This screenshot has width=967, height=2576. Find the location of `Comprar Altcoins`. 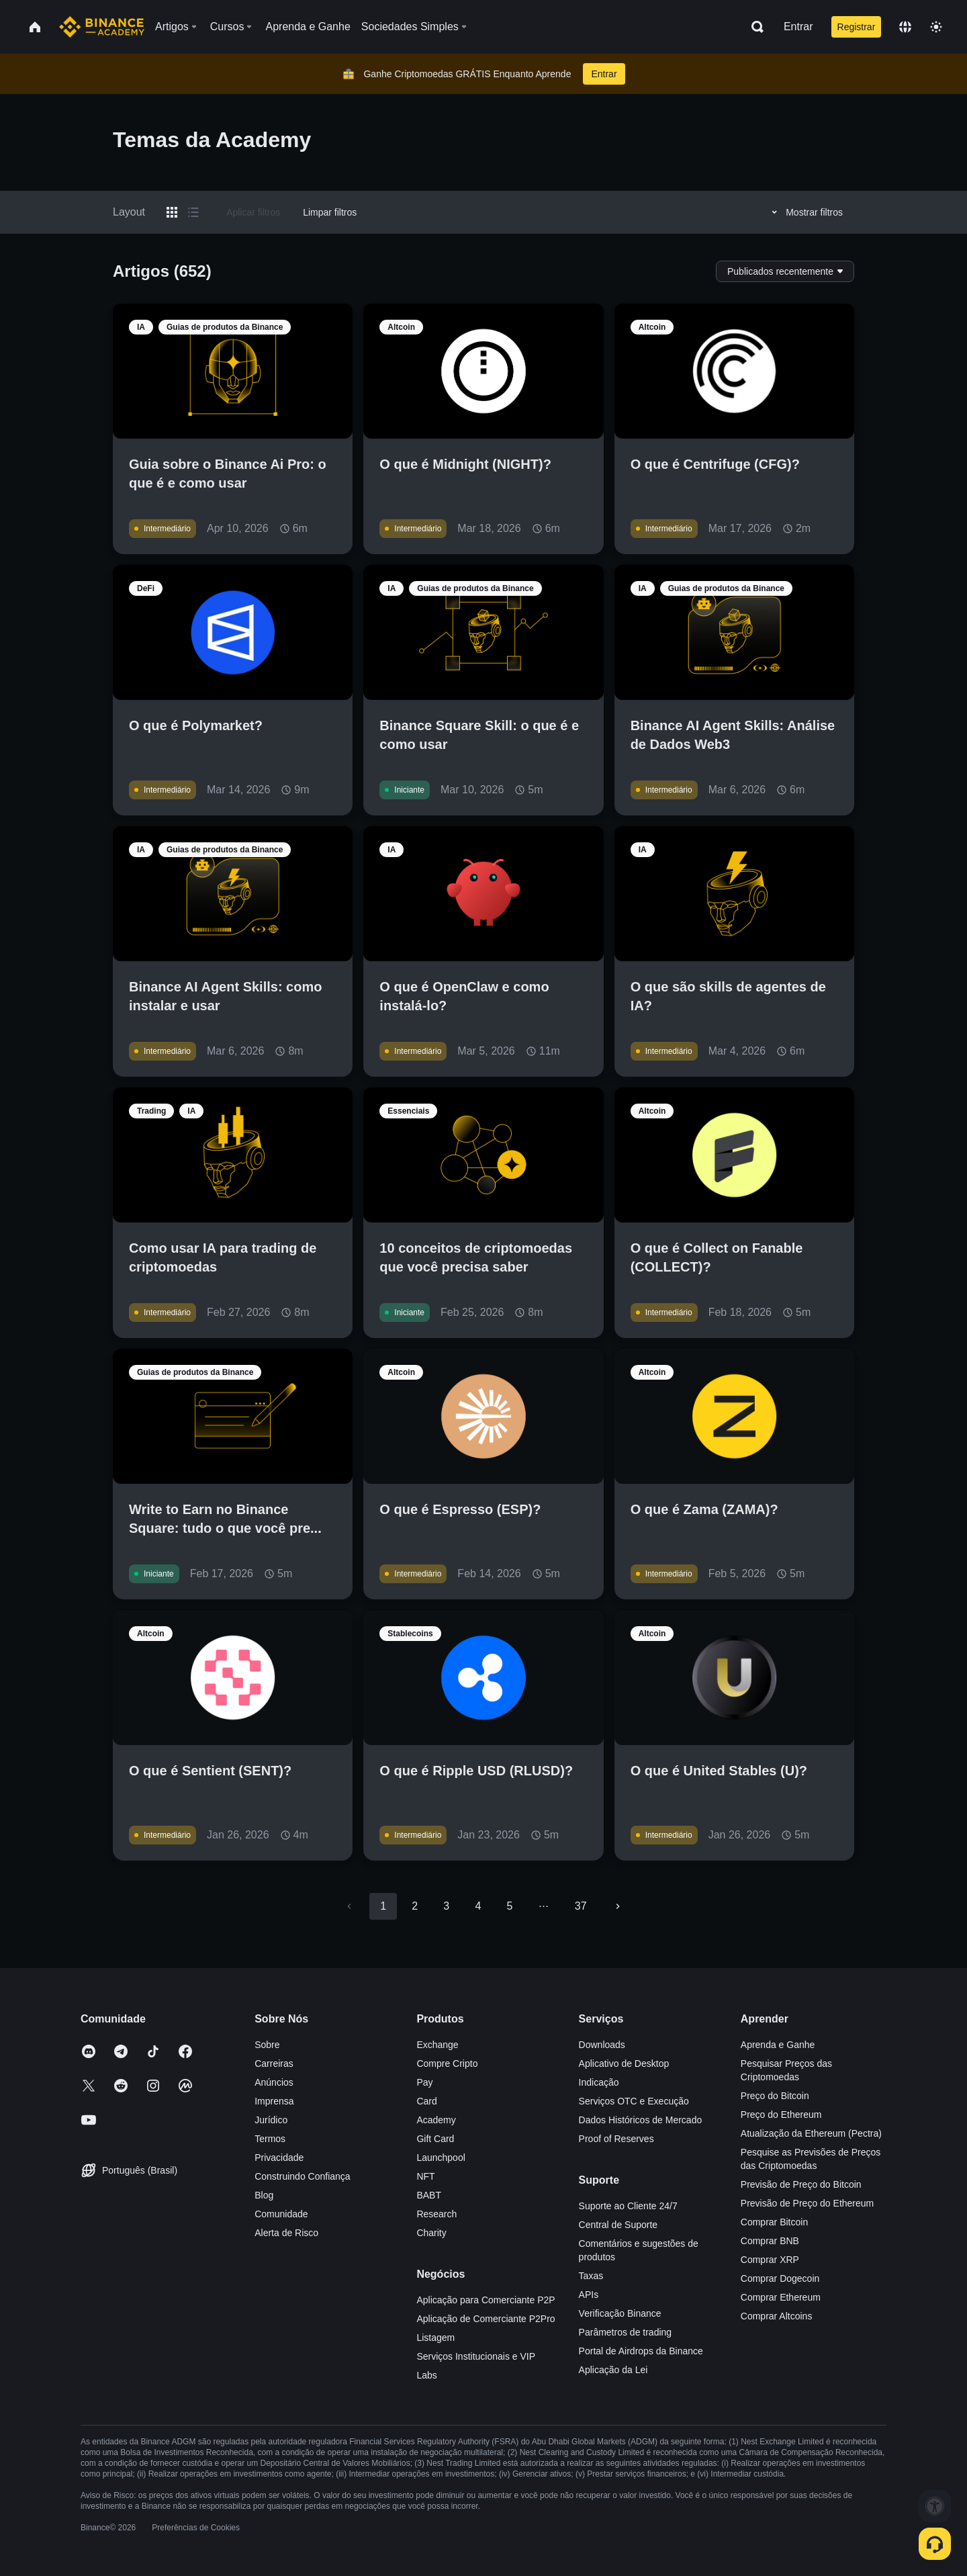

Comprar Altcoins is located at coordinates (777, 2316).